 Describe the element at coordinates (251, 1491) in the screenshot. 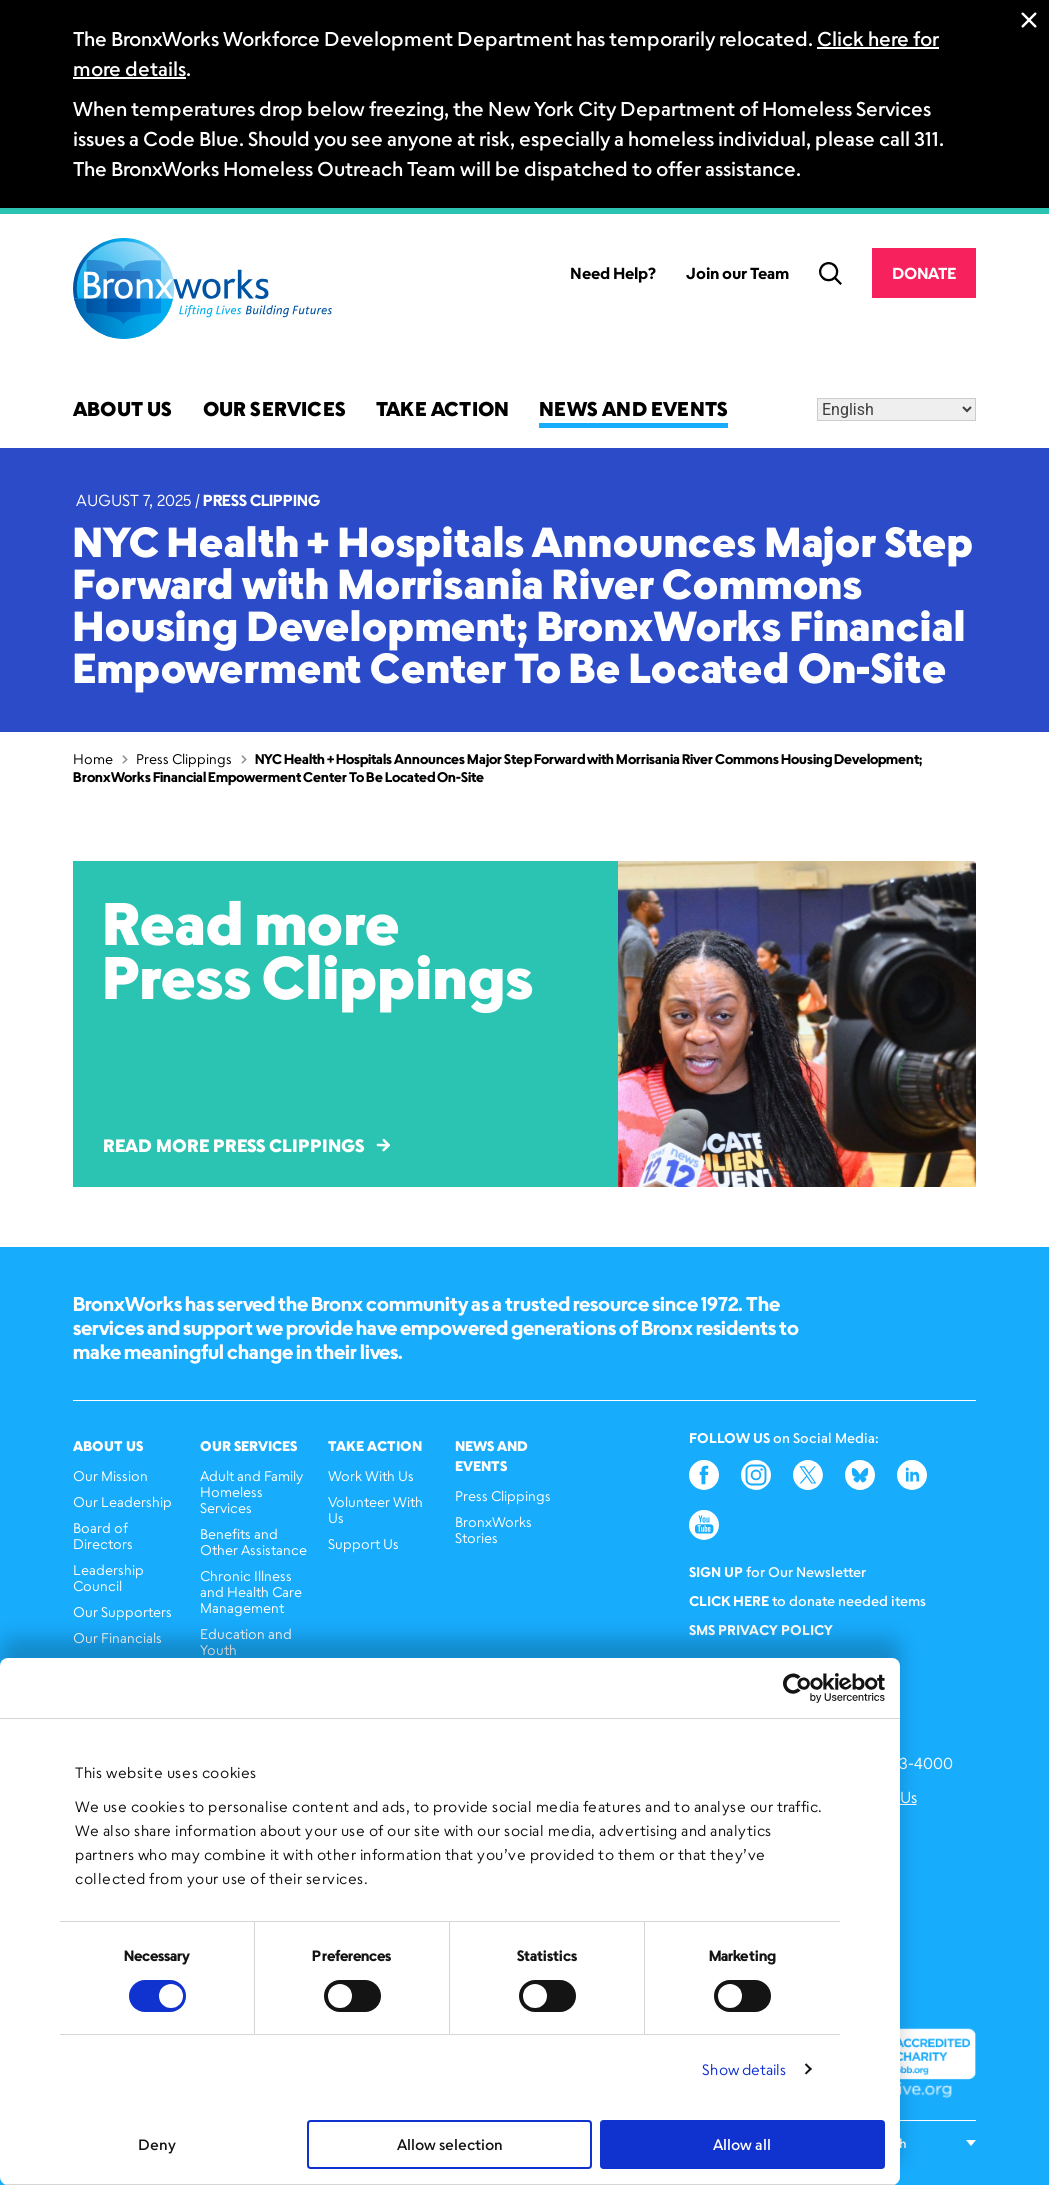

I see `Adult and Family Homeless Services` at that location.